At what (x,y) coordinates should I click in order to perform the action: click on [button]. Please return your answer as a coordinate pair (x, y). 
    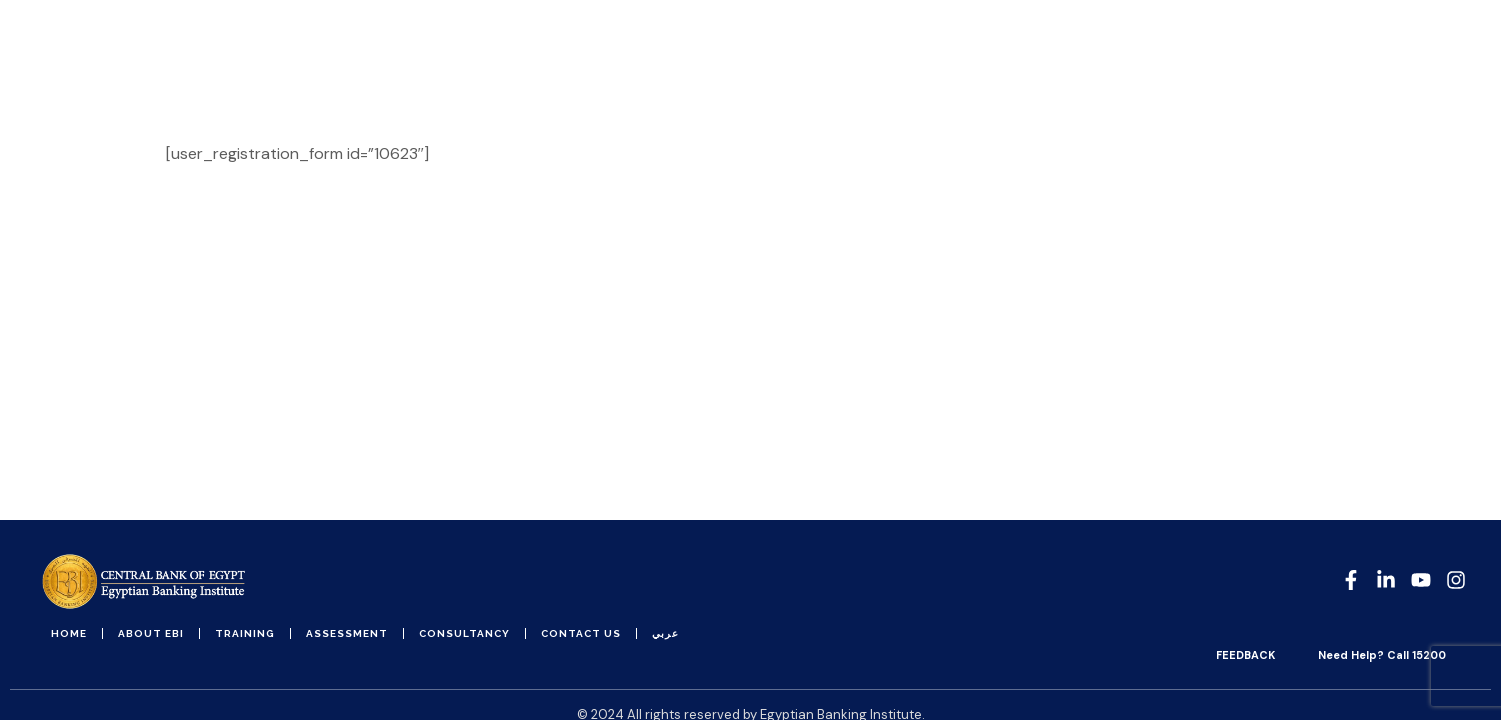
    Looking at the image, I should click on (1456, 54).